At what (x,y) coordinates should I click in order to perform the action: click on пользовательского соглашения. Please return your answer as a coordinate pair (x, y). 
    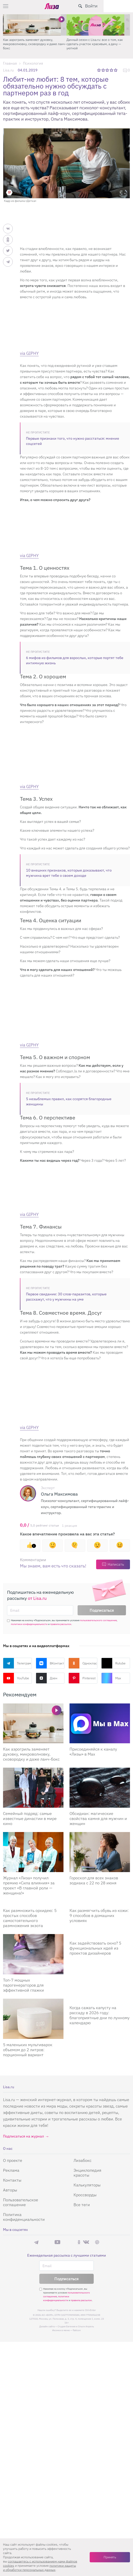
    Looking at the image, I should click on (98, 1620).